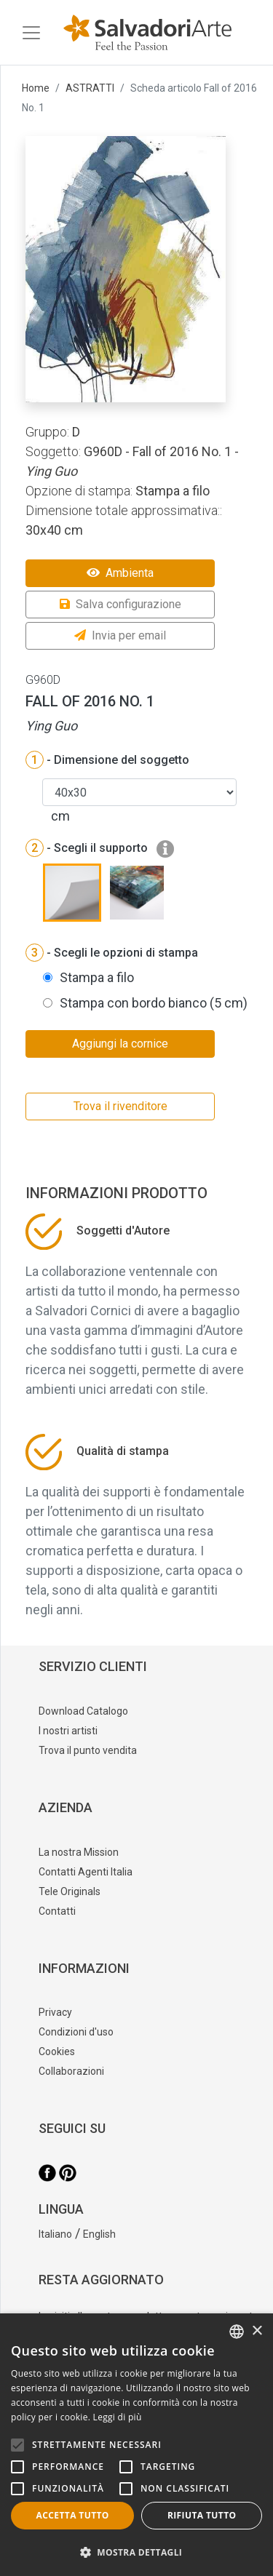  Describe the element at coordinates (85, 1872) in the screenshot. I see `Contatti Agenti Italia` at that location.